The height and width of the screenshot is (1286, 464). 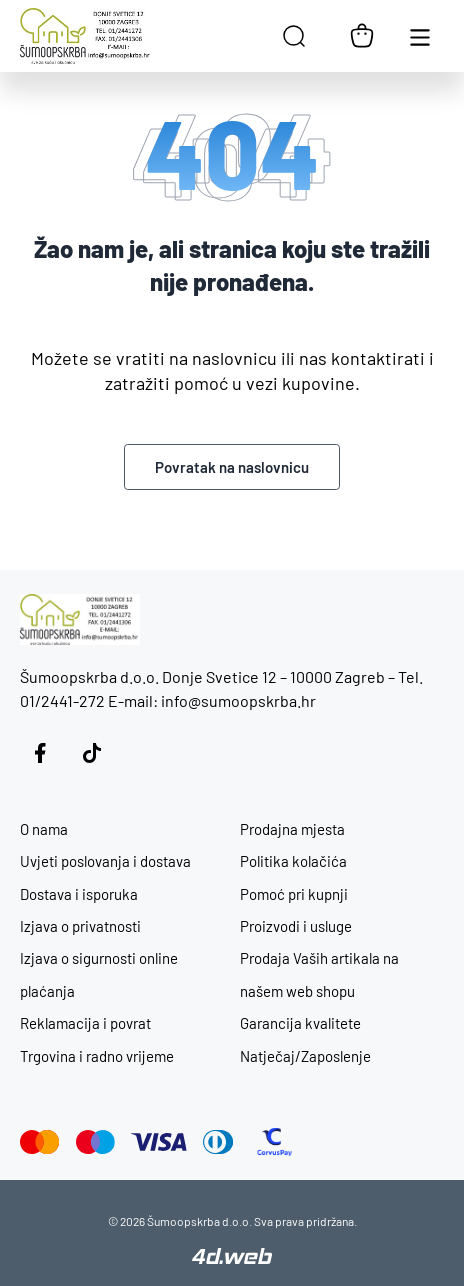 What do you see at coordinates (218, 1142) in the screenshot?
I see `[Diners Club]` at bounding box center [218, 1142].